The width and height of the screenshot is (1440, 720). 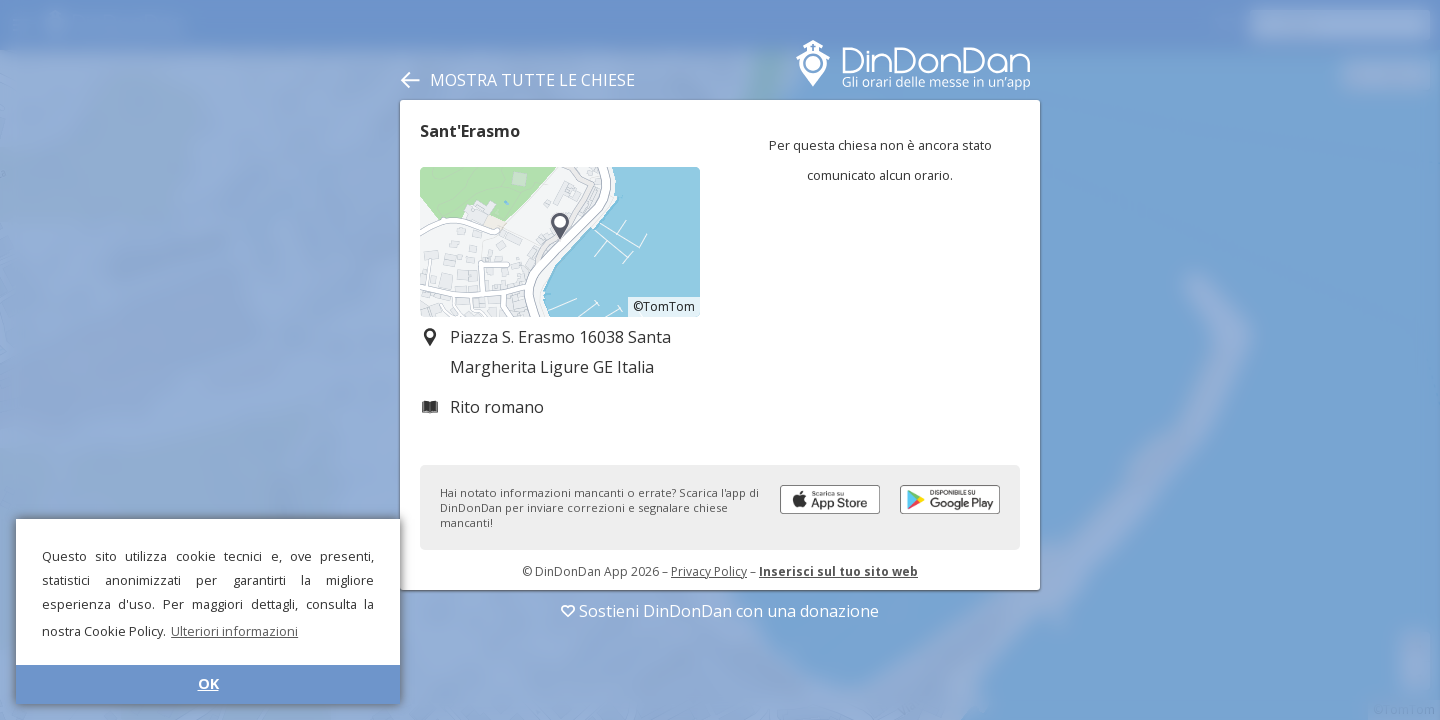 I want to click on ©TomTom, so click(x=664, y=306).